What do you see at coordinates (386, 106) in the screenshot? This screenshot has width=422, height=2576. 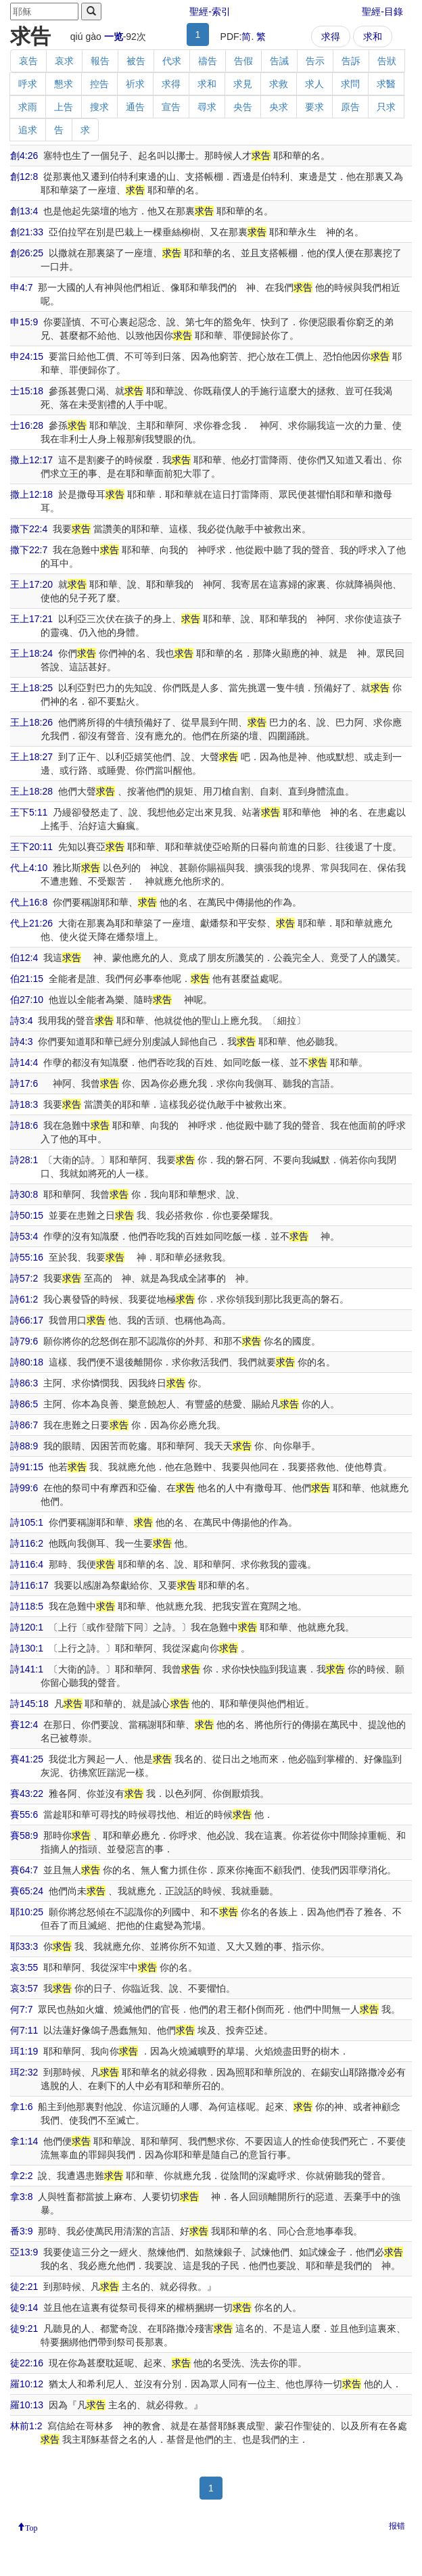 I see `只求` at bounding box center [386, 106].